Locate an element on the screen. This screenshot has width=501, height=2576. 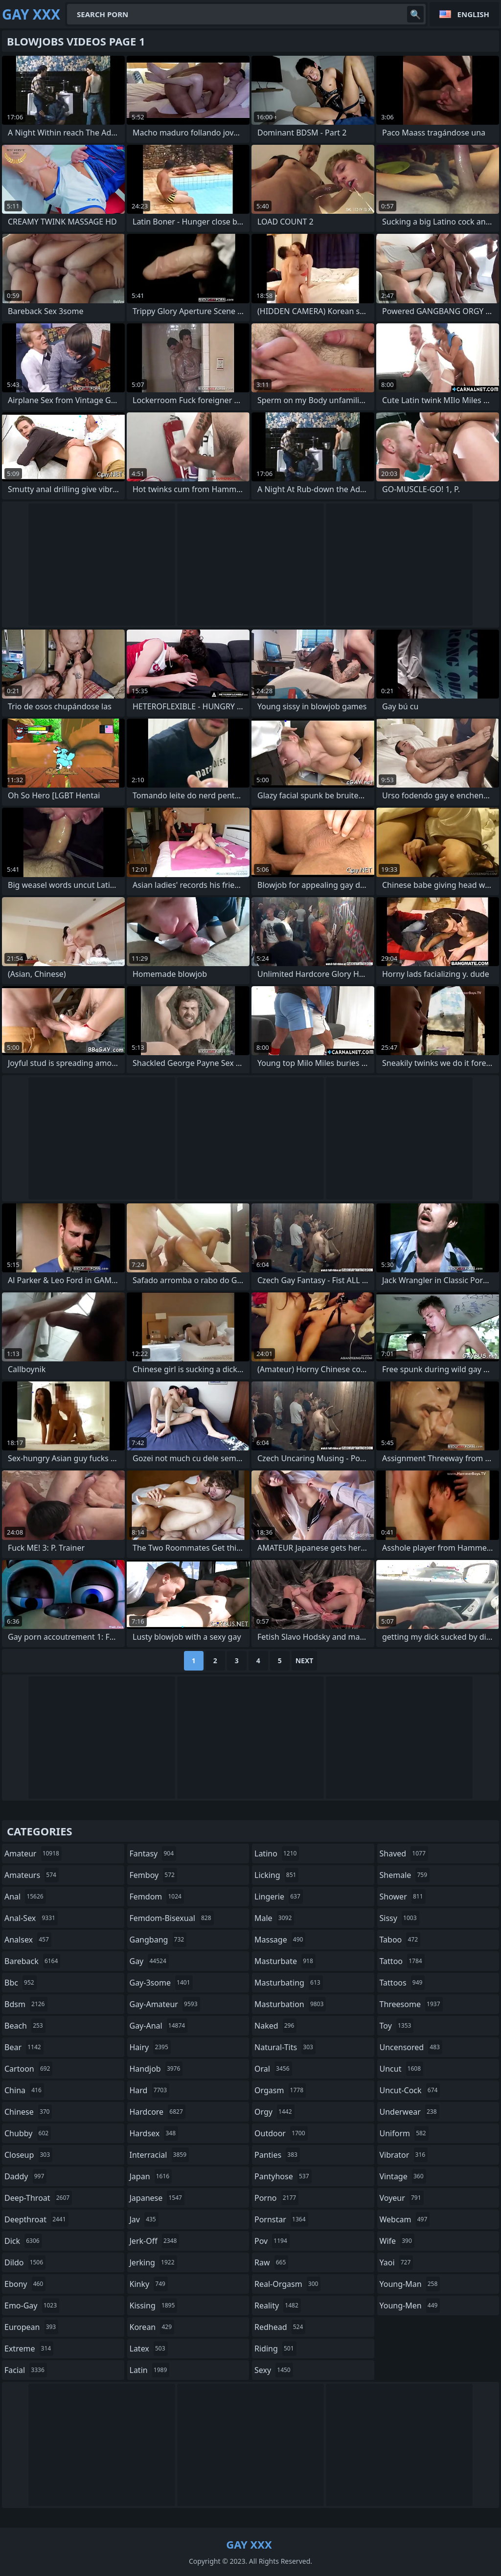
natural-tits is located at coordinates (285, 2047).